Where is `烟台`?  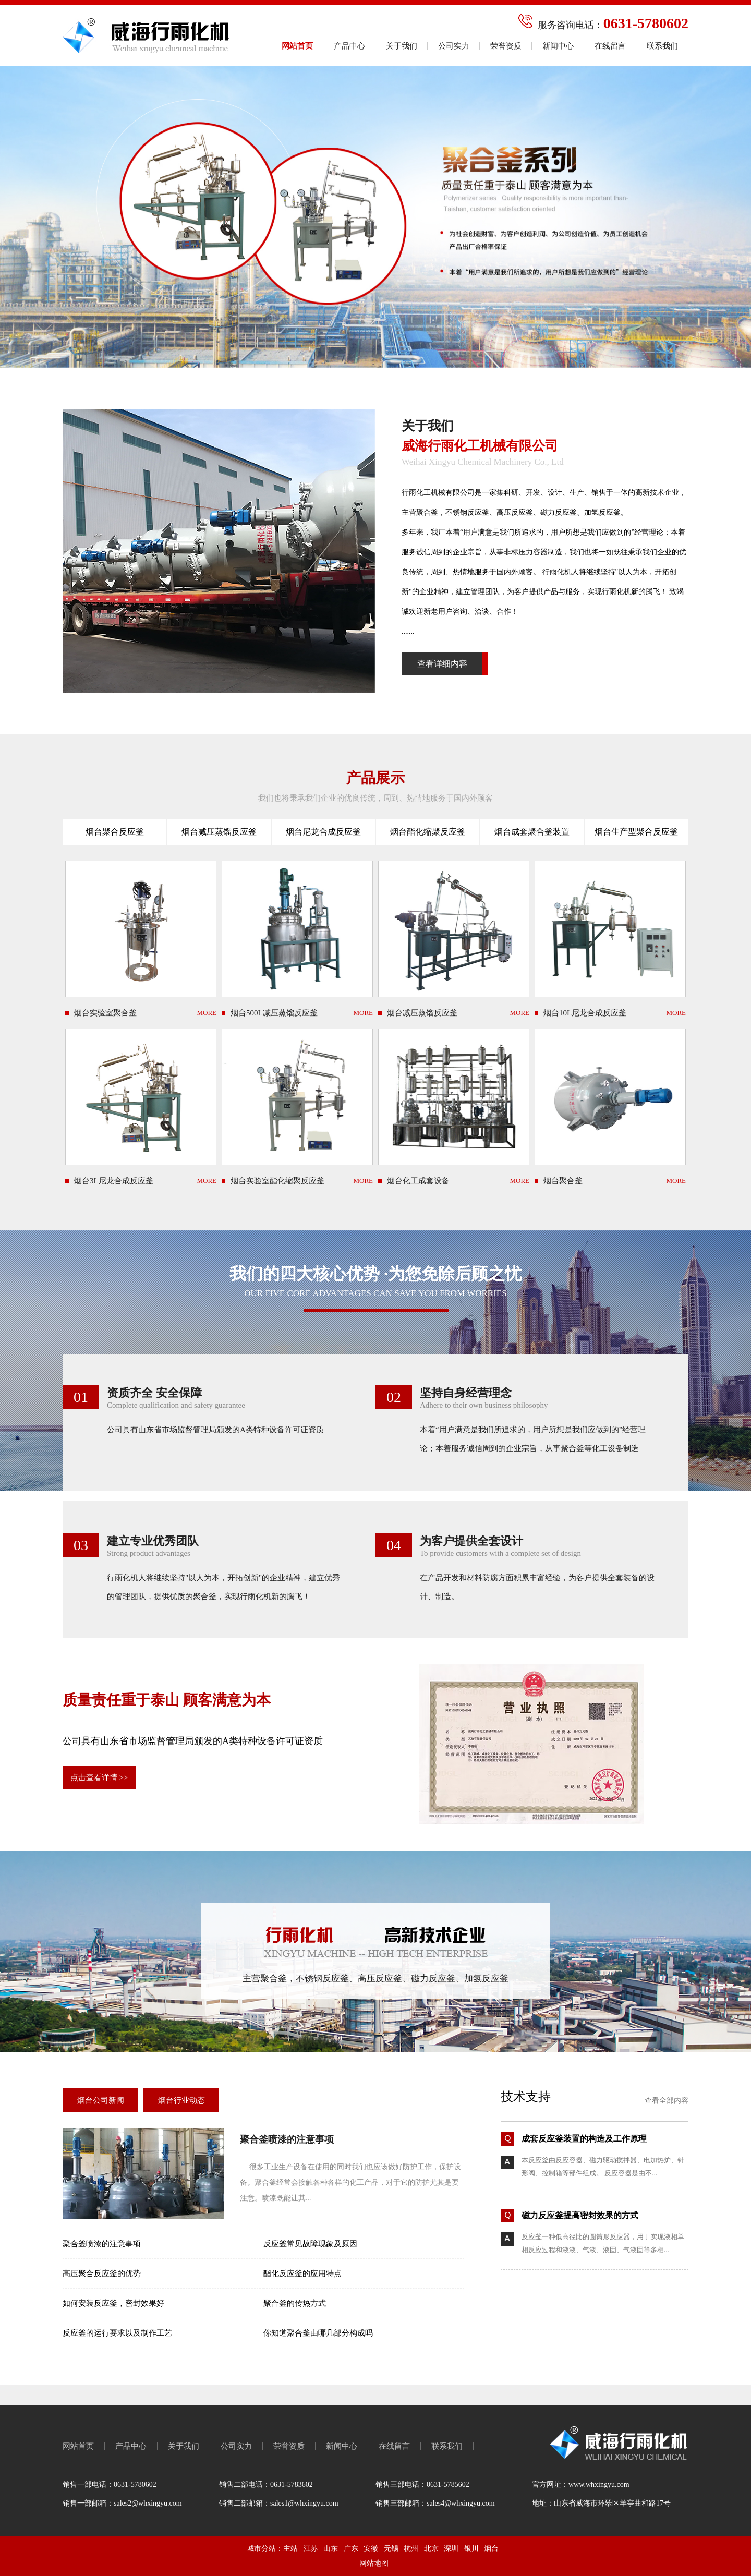
烟台 is located at coordinates (491, 2549).